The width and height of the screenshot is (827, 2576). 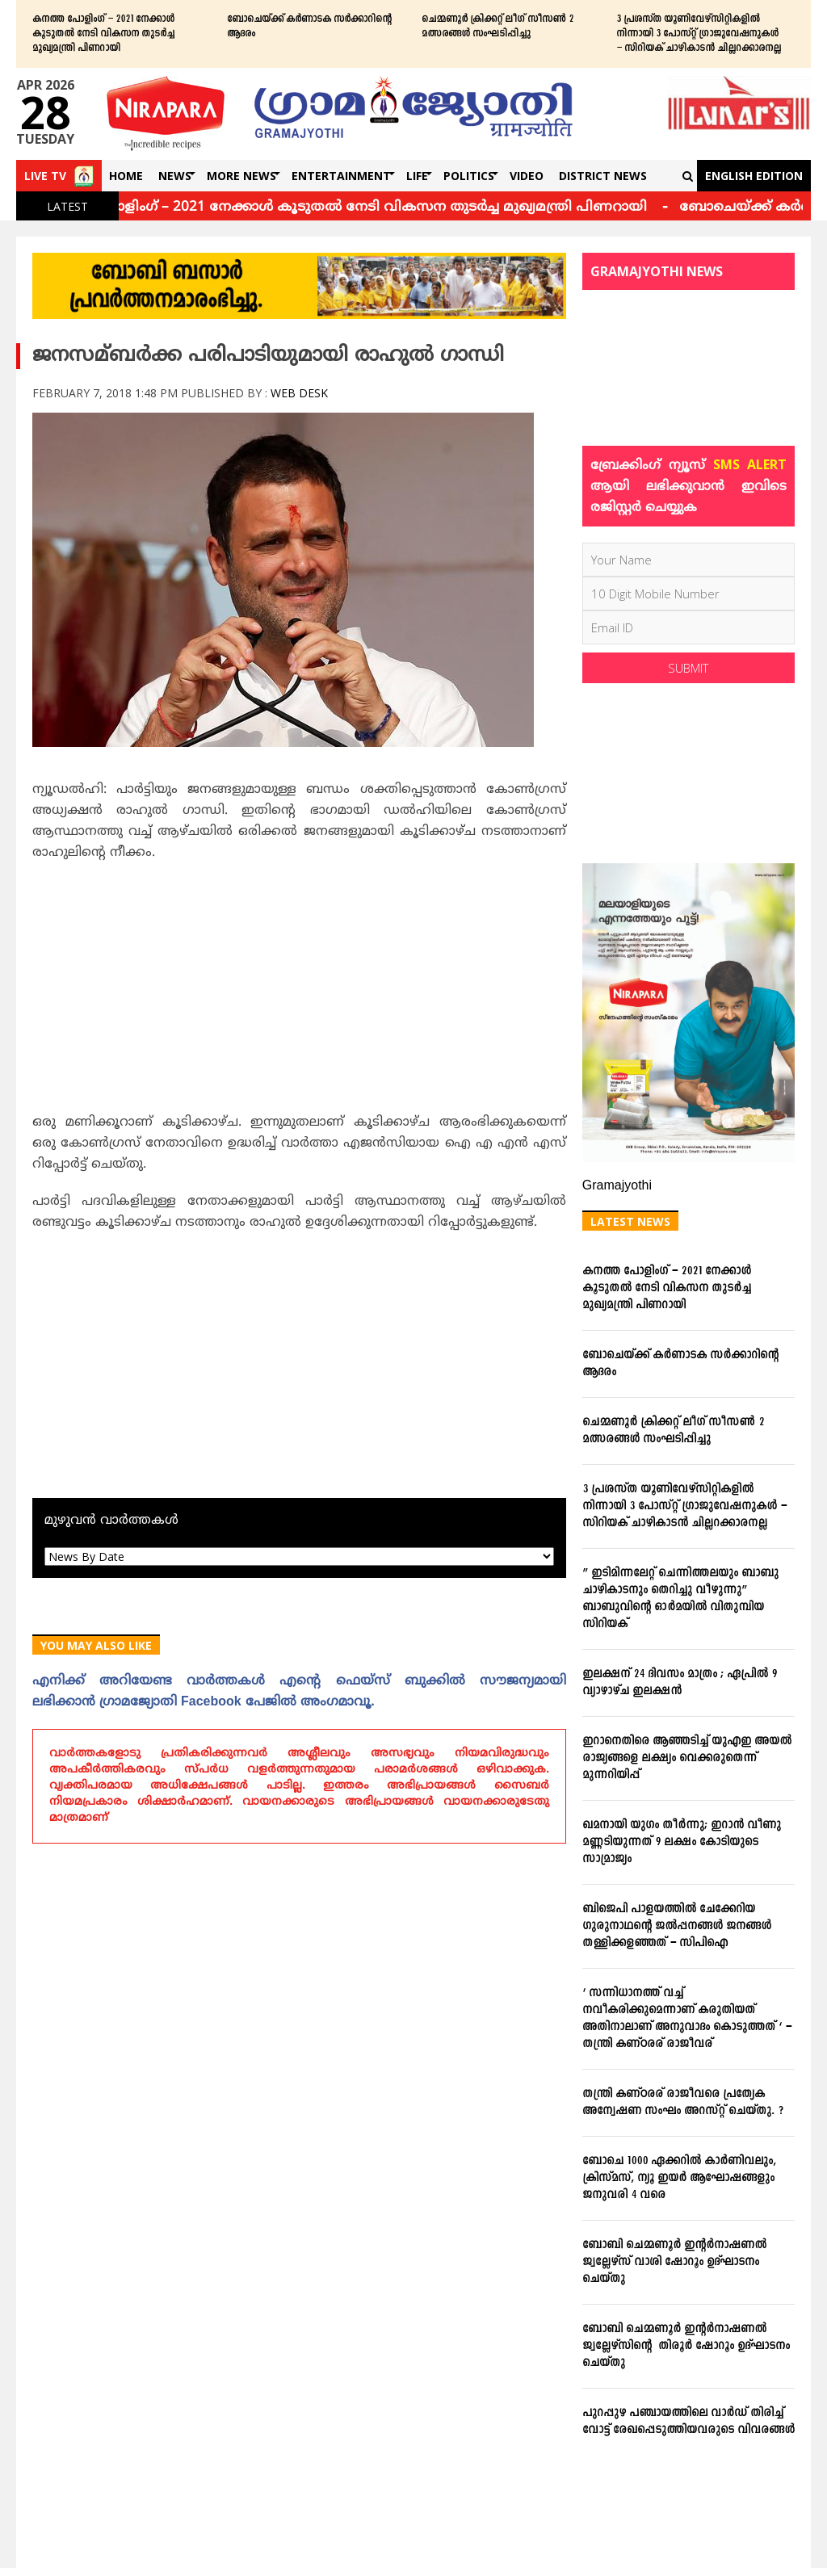 I want to click on Web Desk, so click(x=299, y=393).